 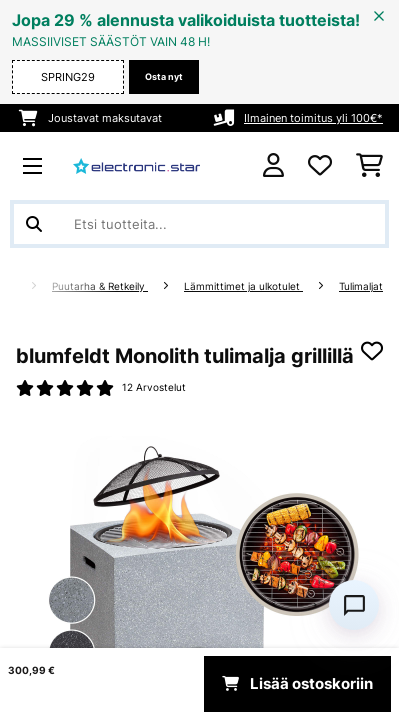 I want to click on [Etsi tuotteita], so click(x=199, y=224).